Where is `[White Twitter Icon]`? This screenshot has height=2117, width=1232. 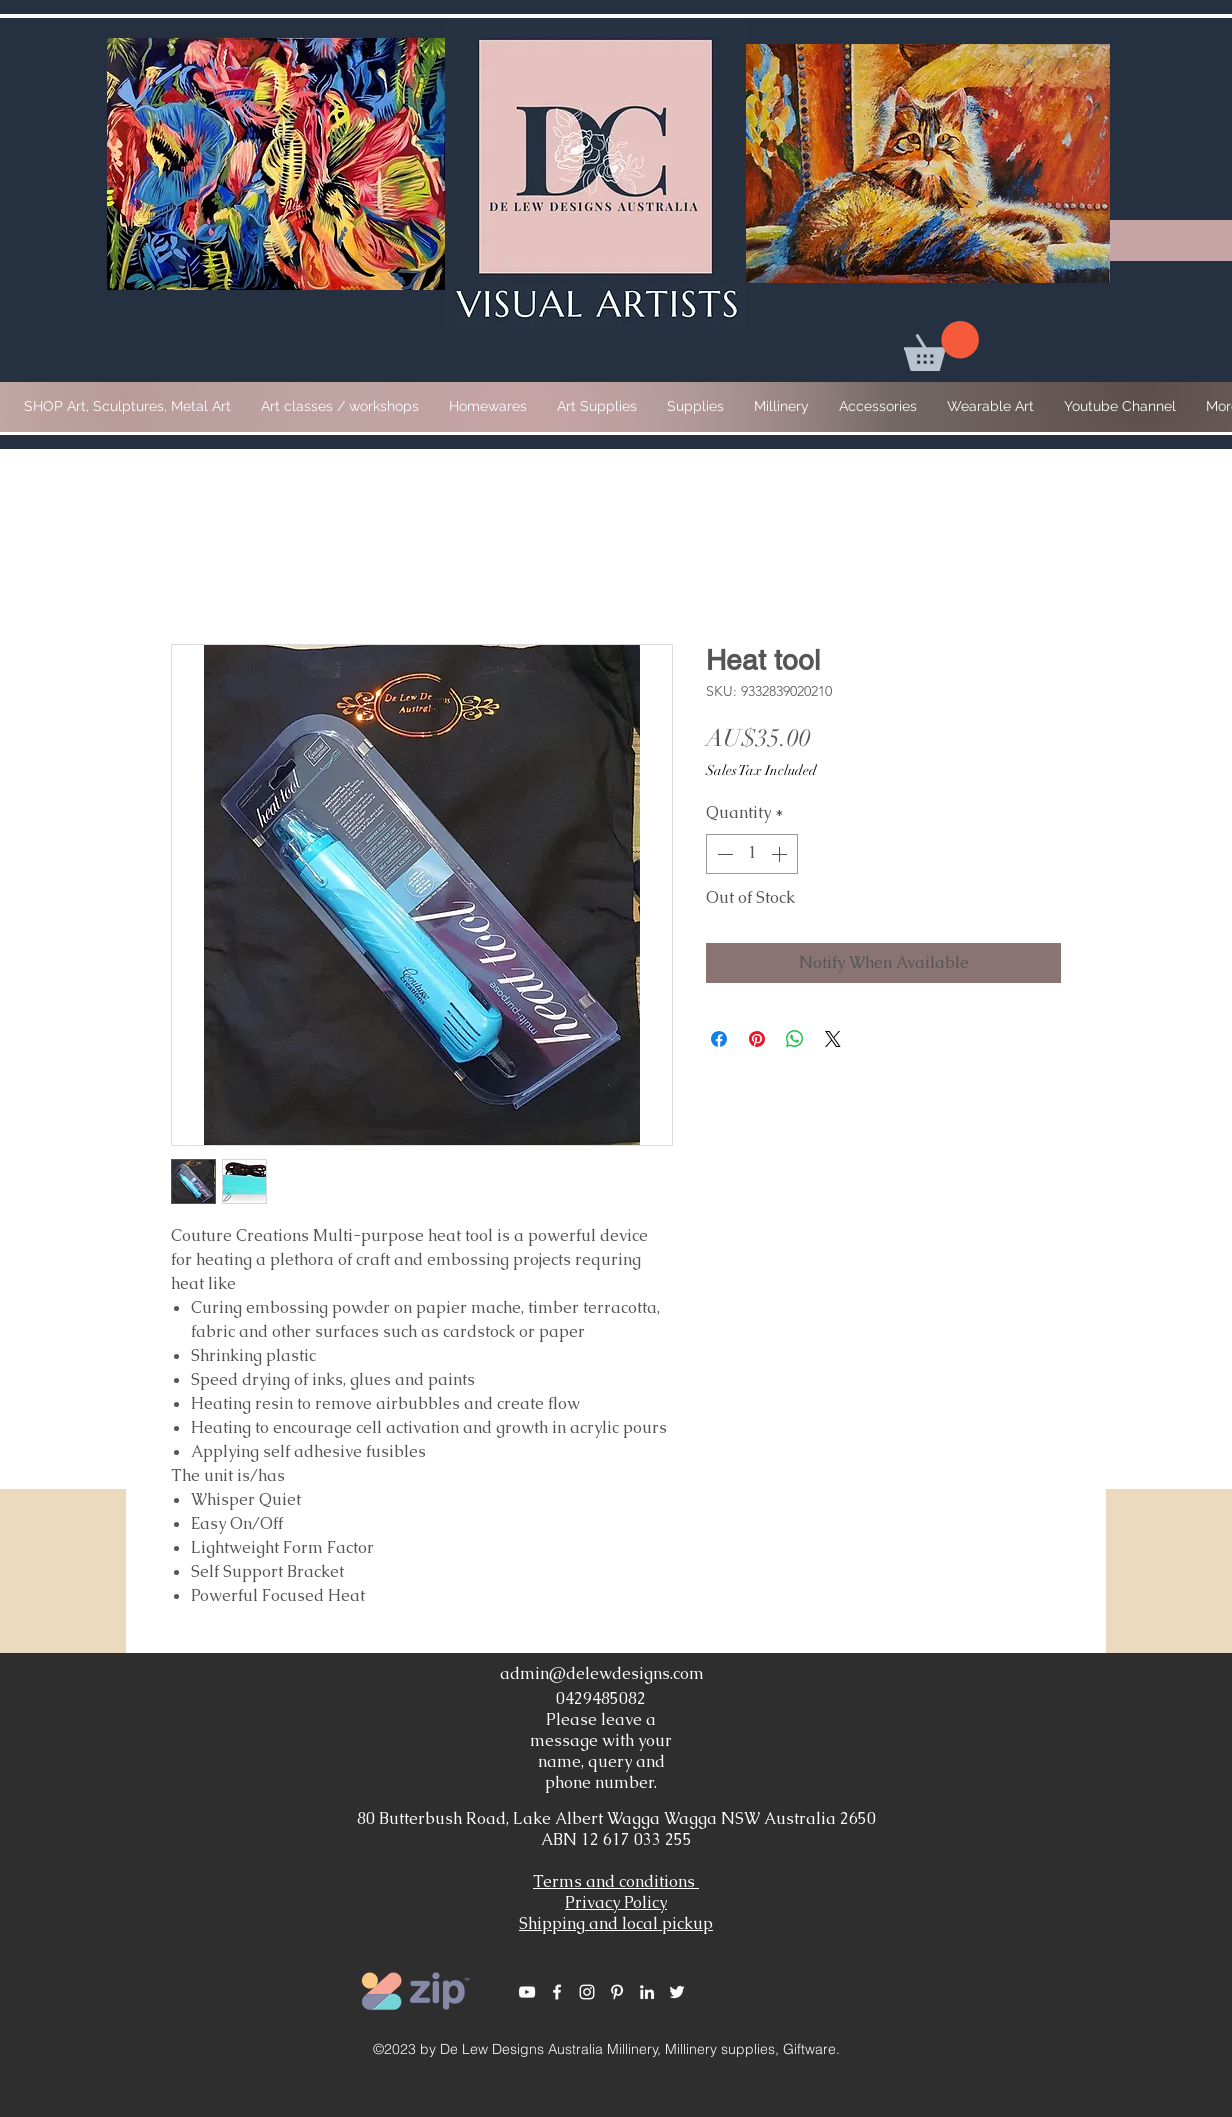 [White Twitter Icon] is located at coordinates (677, 1992).